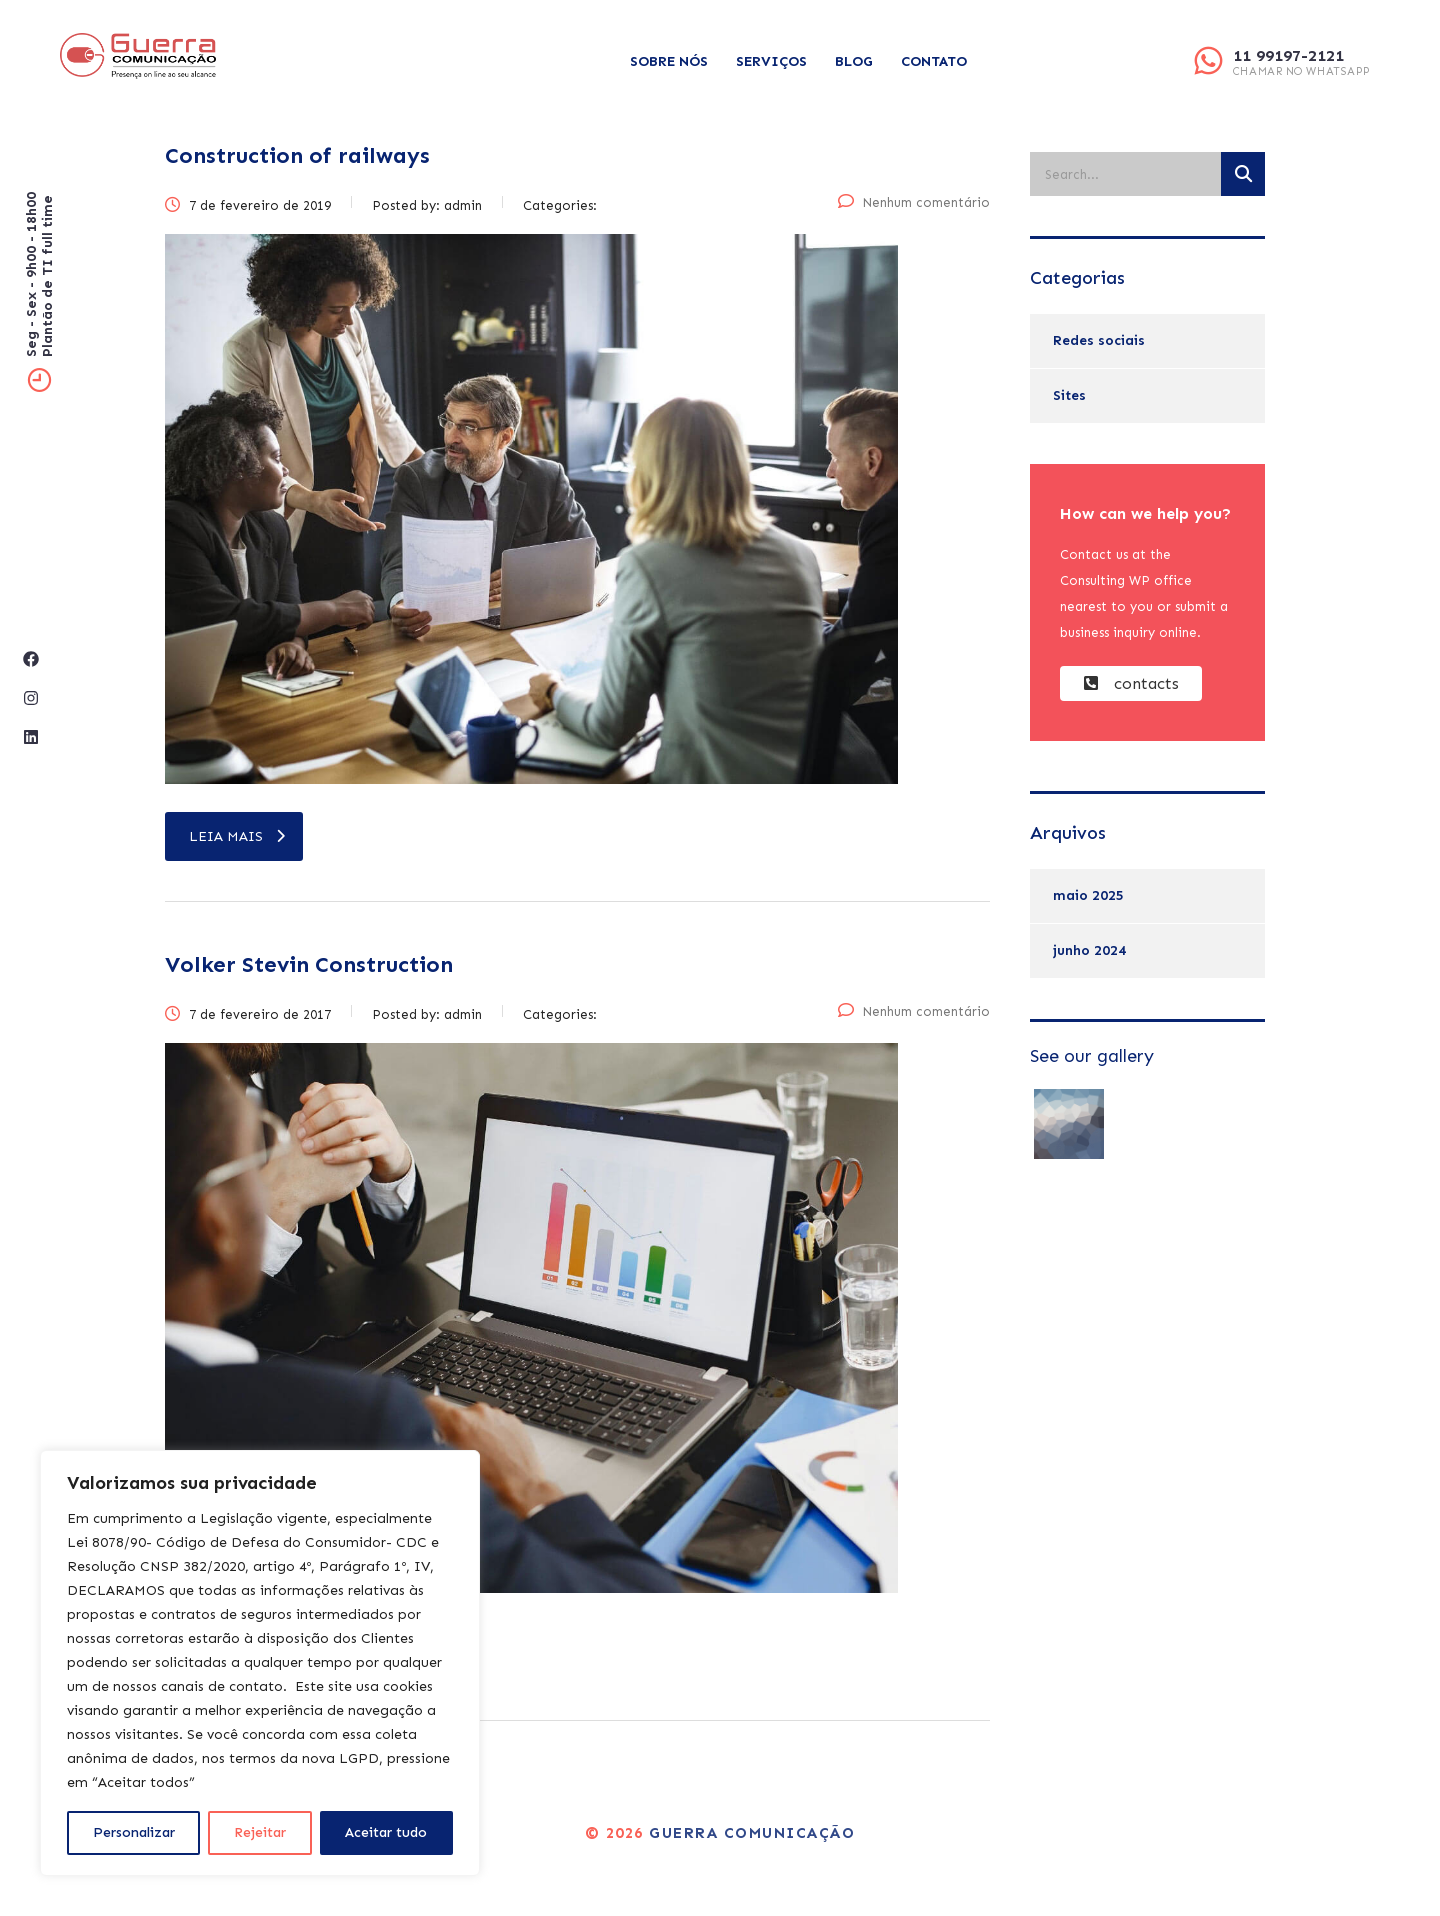 Image resolution: width=1440 pixels, height=1916 pixels. I want to click on Serviços, so click(771, 61).